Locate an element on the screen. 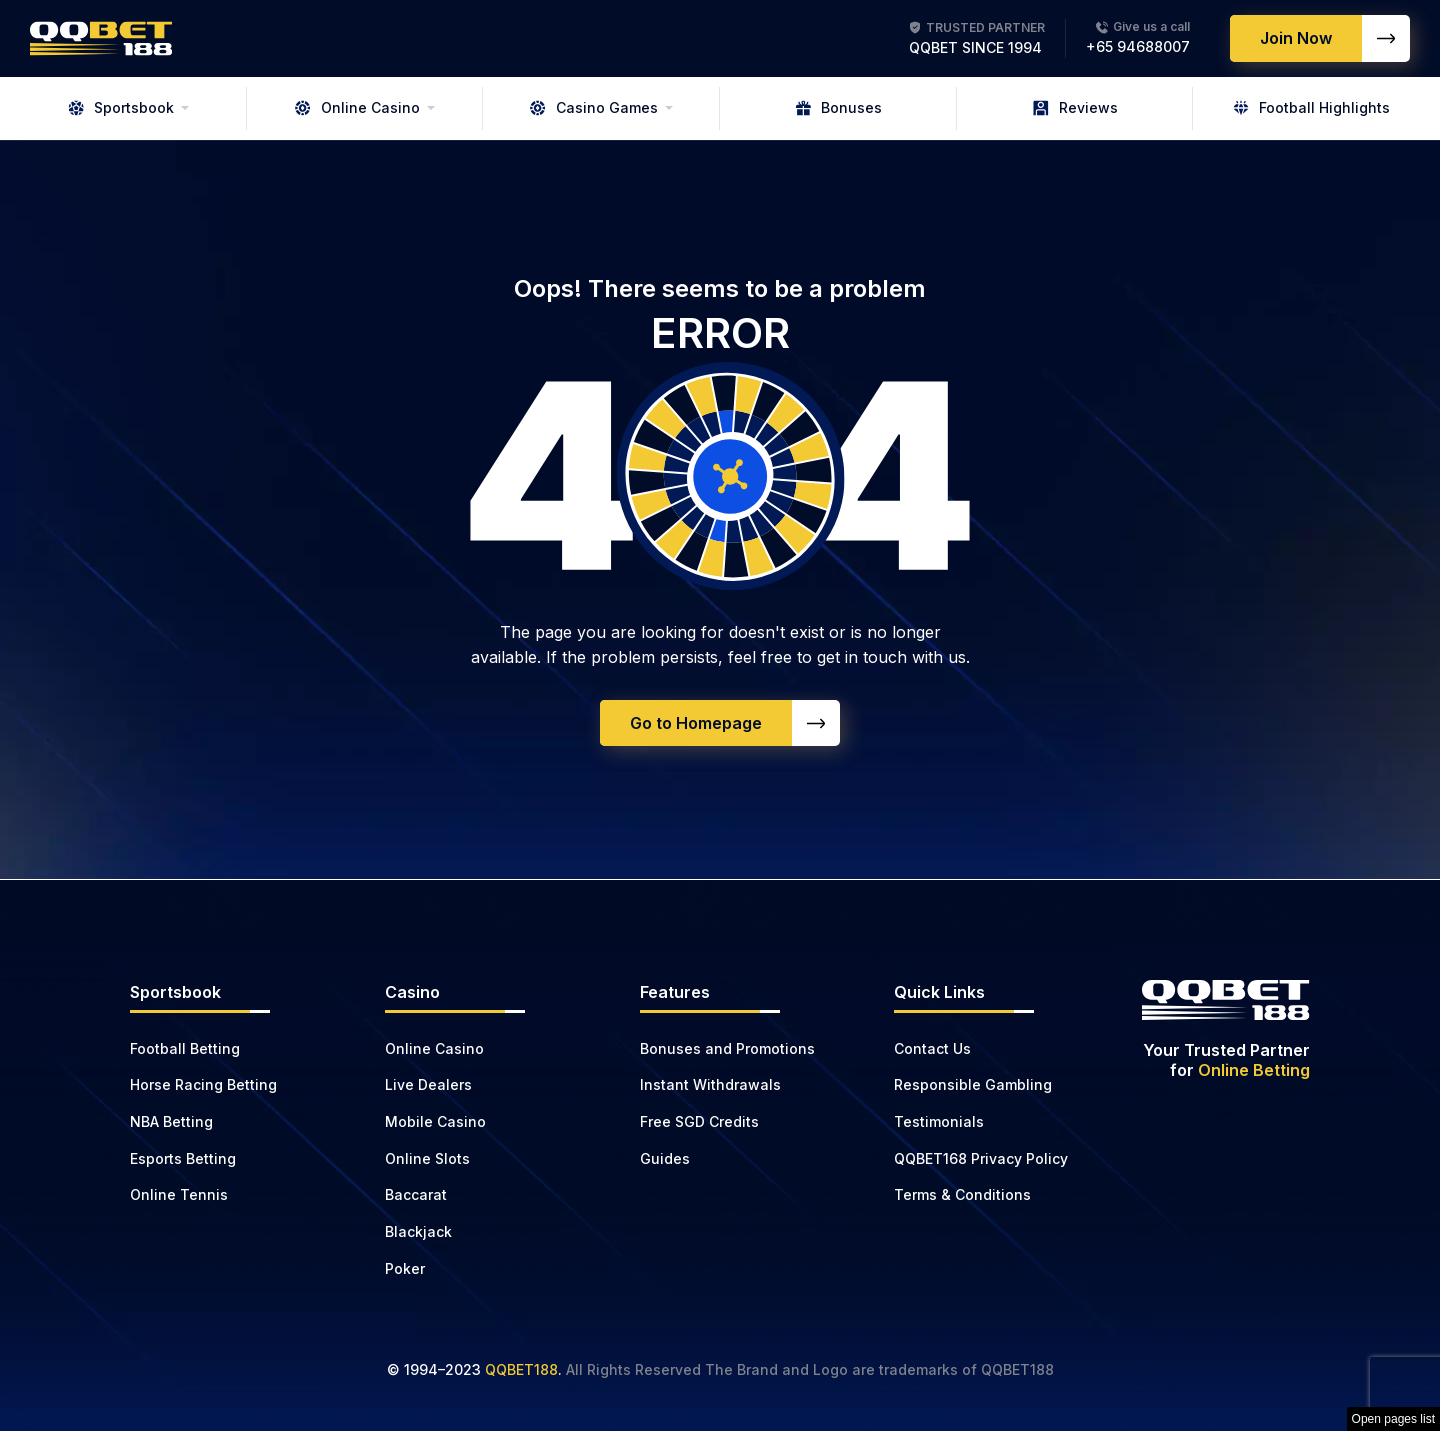  Free SGD Credits is located at coordinates (699, 1121).